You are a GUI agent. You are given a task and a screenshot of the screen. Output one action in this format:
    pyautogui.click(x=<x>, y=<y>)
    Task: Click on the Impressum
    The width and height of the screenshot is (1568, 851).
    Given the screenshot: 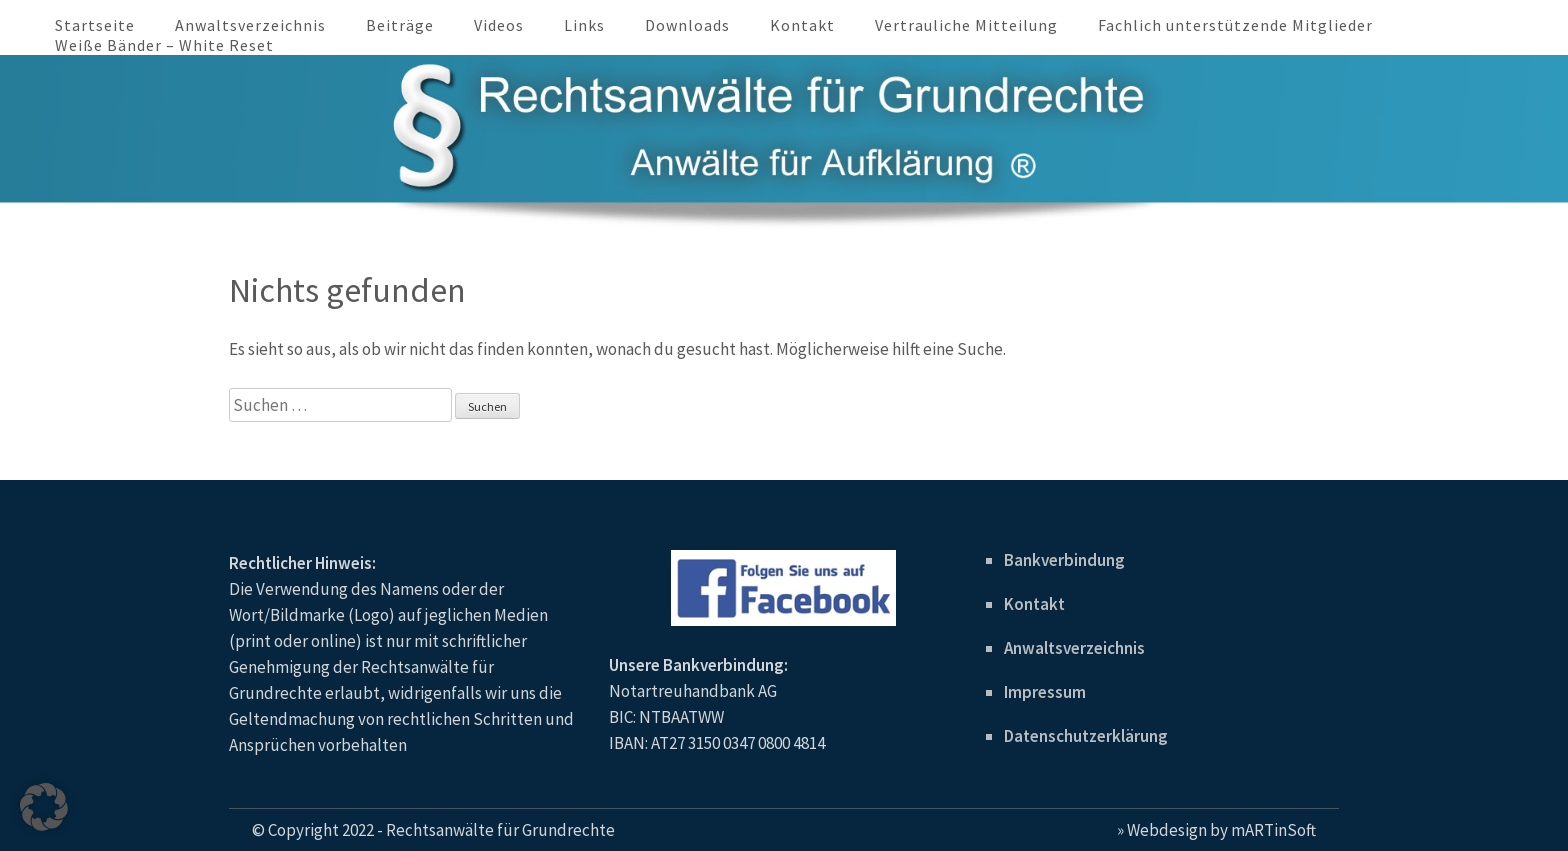 What is the action you would take?
    pyautogui.click(x=1045, y=692)
    